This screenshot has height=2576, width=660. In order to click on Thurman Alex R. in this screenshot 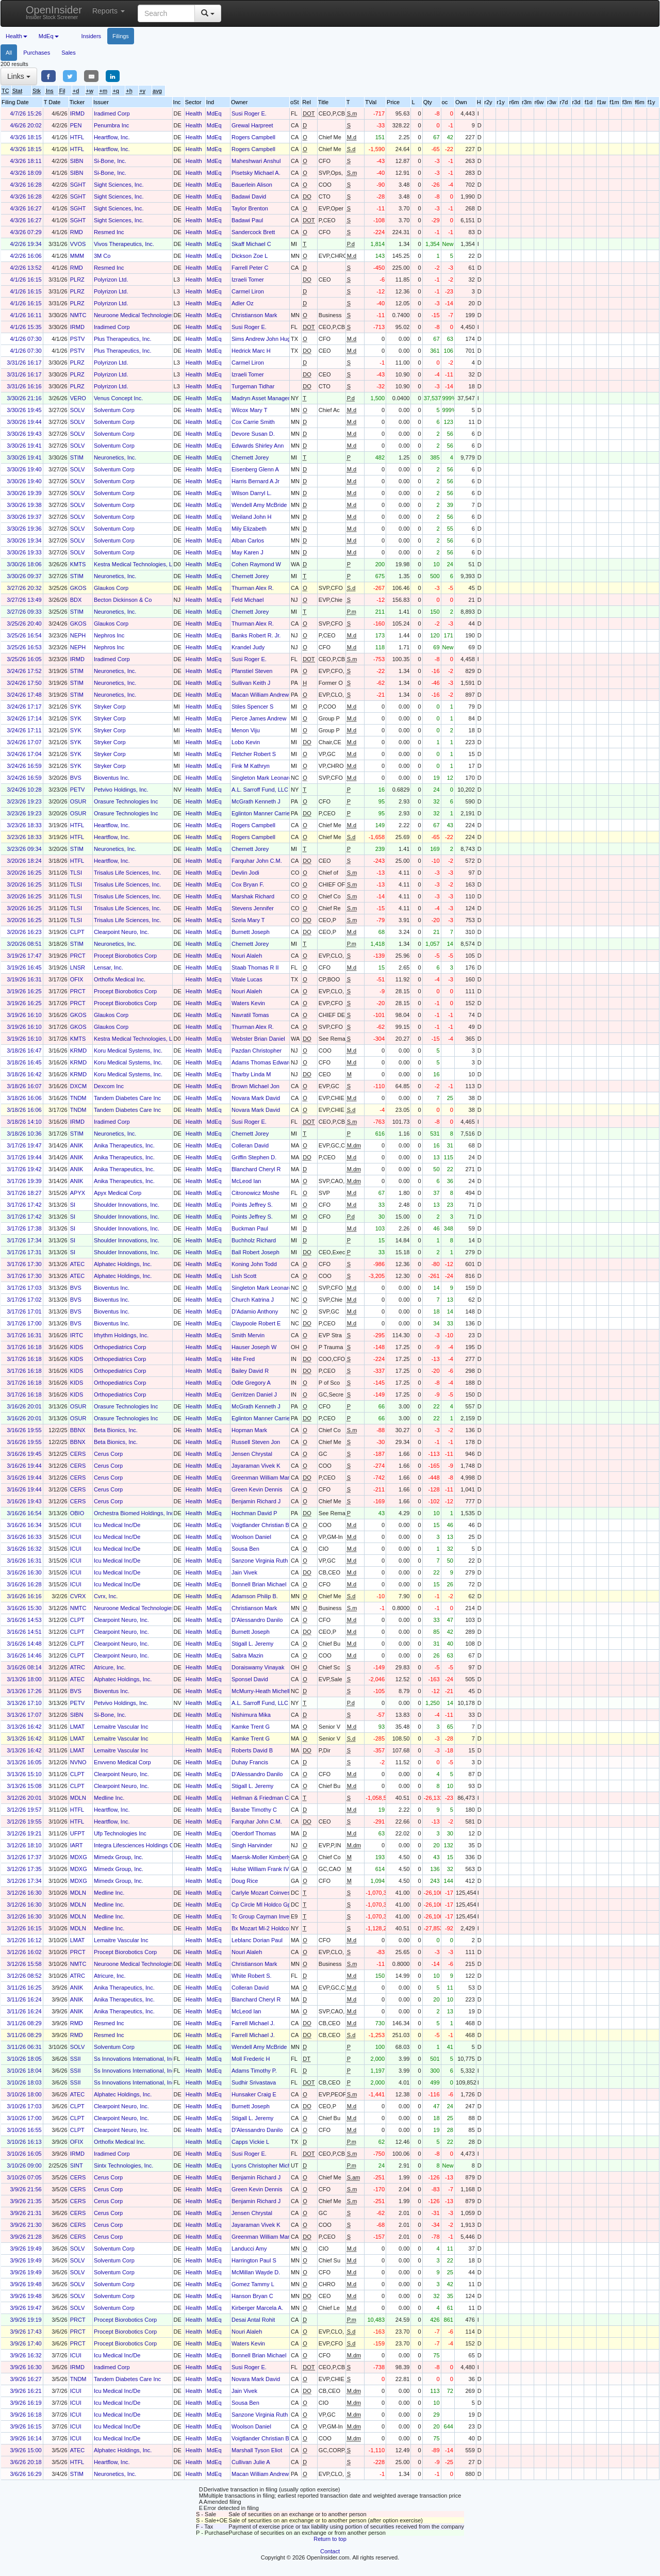, I will do `click(253, 588)`.